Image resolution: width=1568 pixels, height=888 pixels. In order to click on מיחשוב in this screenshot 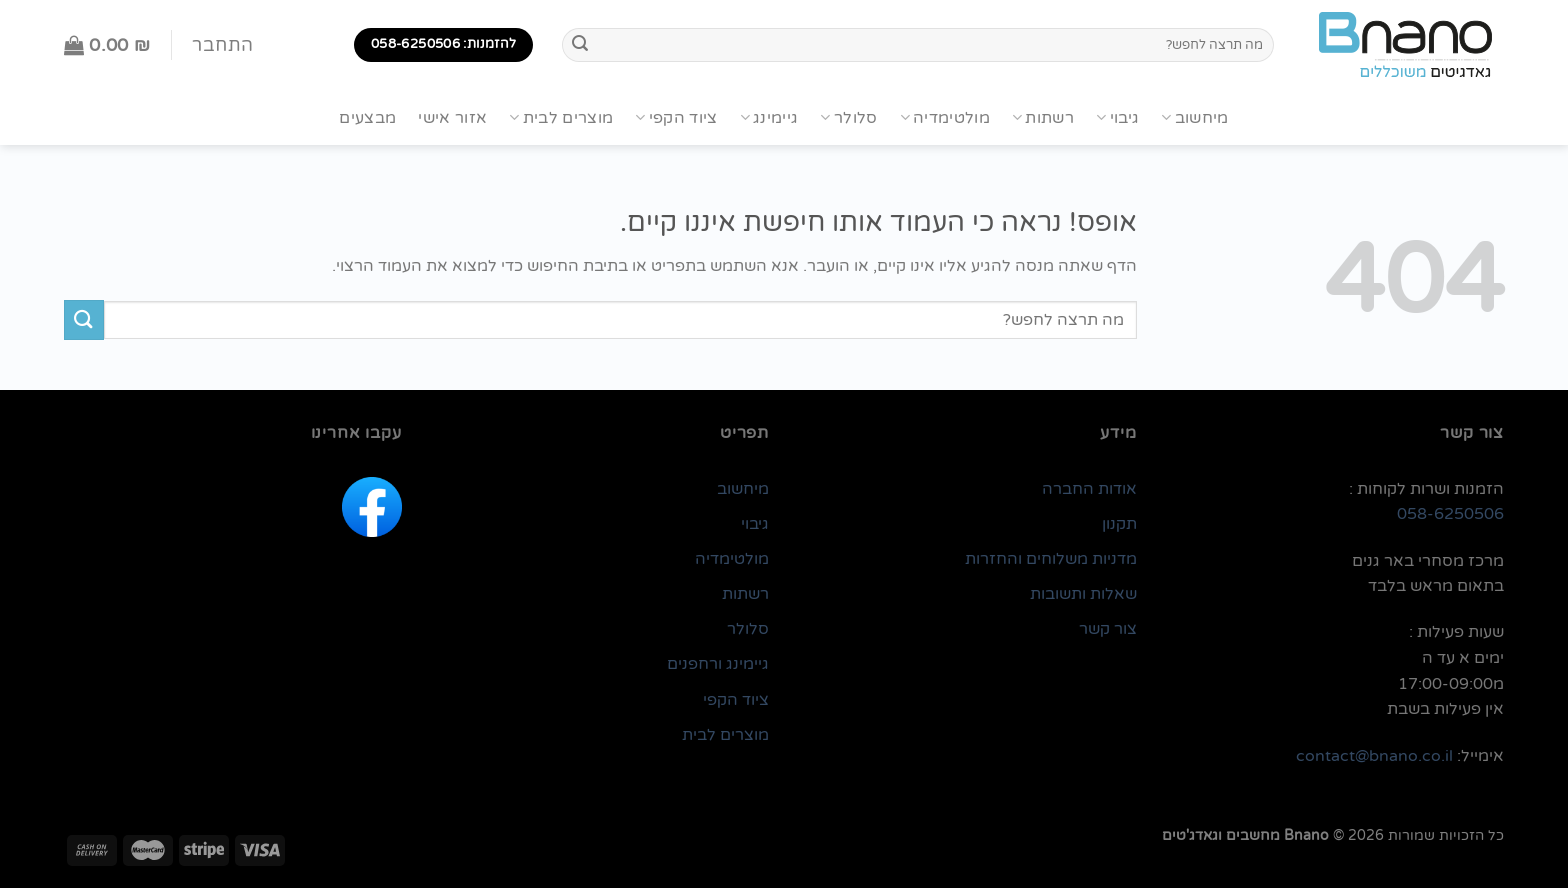, I will do `click(1194, 118)`.